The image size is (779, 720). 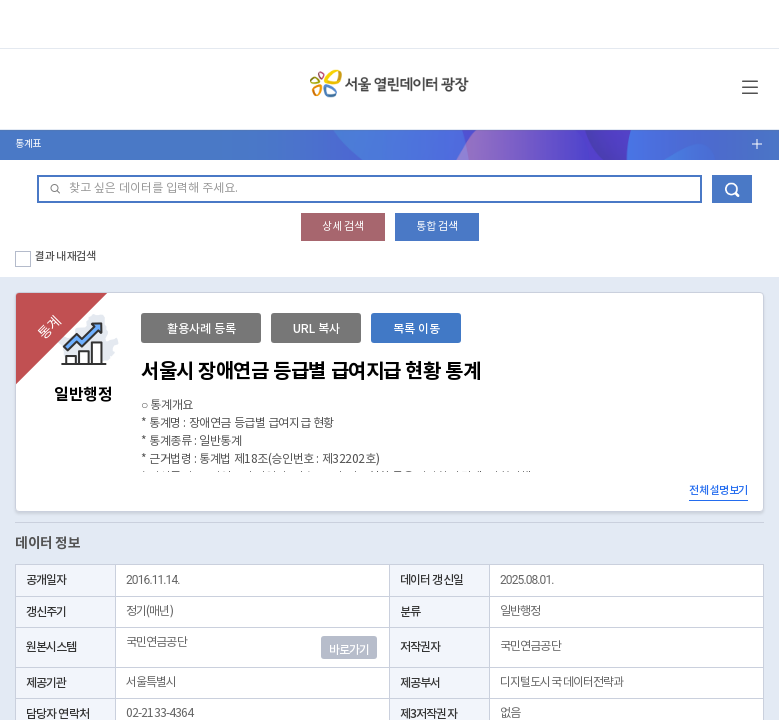 I want to click on 상세 검색, so click(x=343, y=226).